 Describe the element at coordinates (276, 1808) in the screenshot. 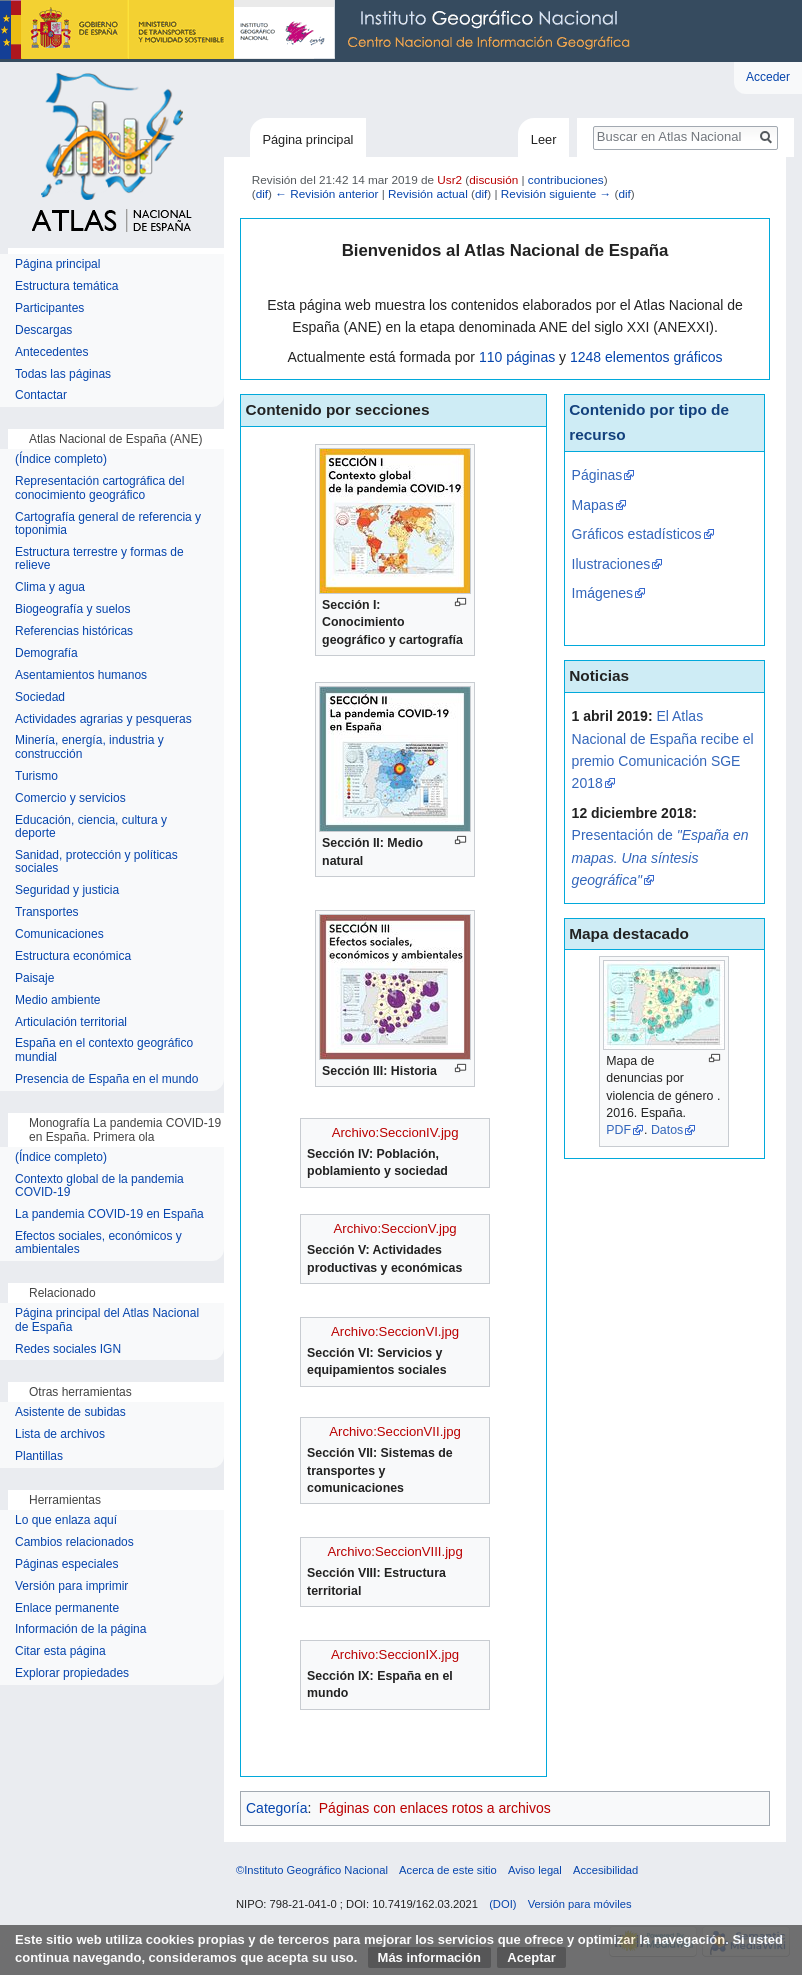

I see `Categoría` at that location.